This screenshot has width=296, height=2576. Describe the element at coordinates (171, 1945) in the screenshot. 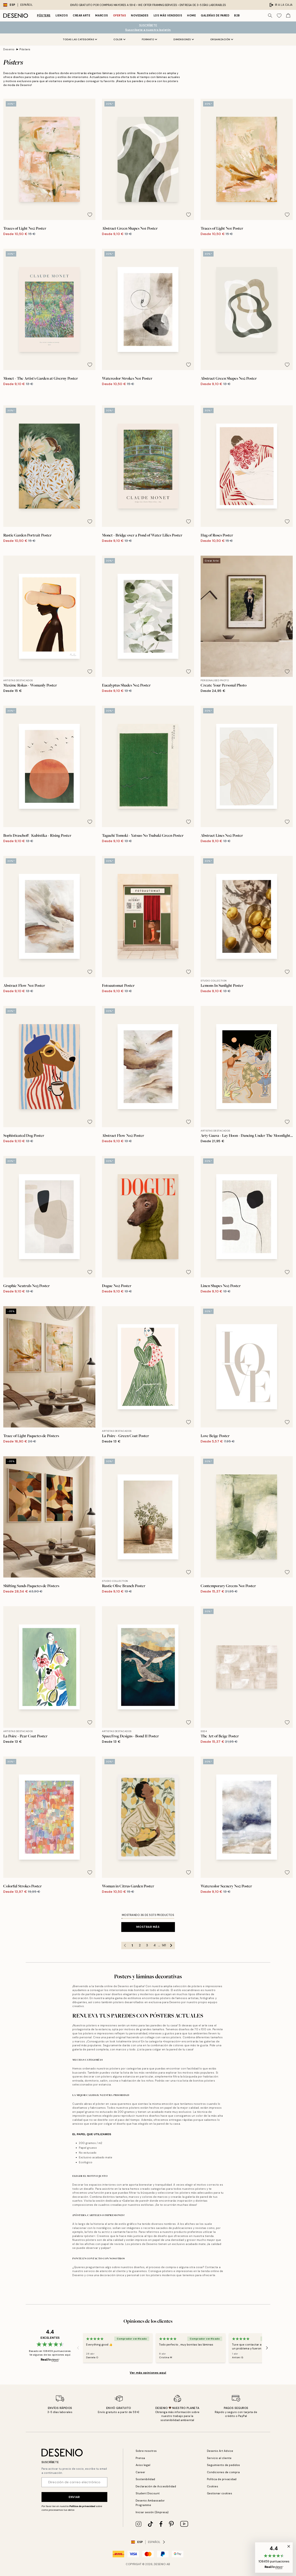

I see `[Go to next page]` at that location.